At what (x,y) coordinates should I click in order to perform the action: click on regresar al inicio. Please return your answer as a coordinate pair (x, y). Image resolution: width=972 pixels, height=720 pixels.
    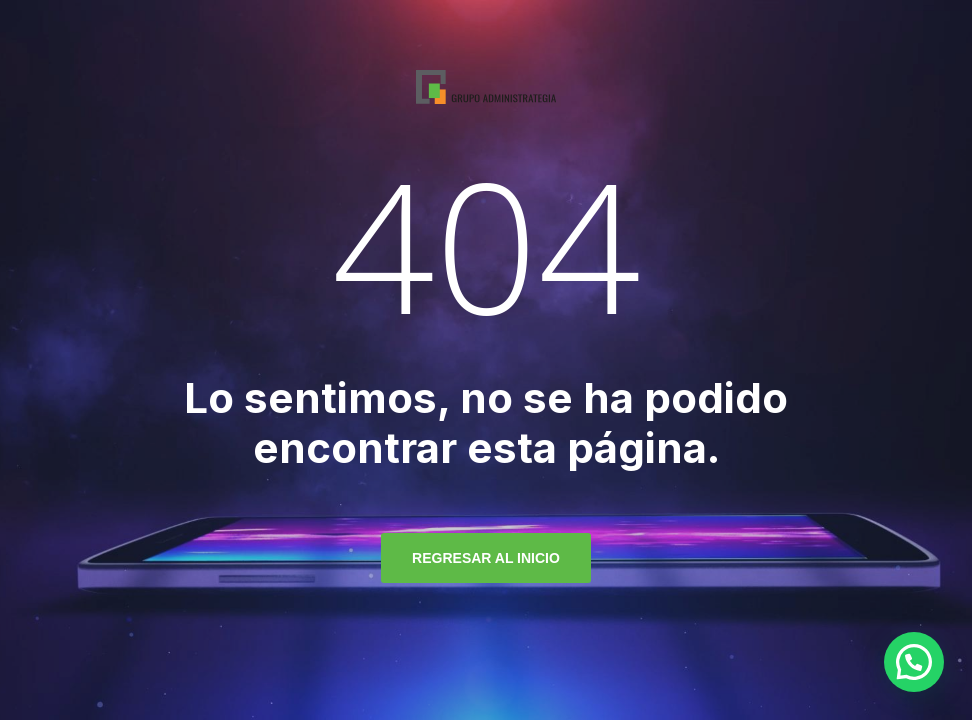
    Looking at the image, I should click on (486, 558).